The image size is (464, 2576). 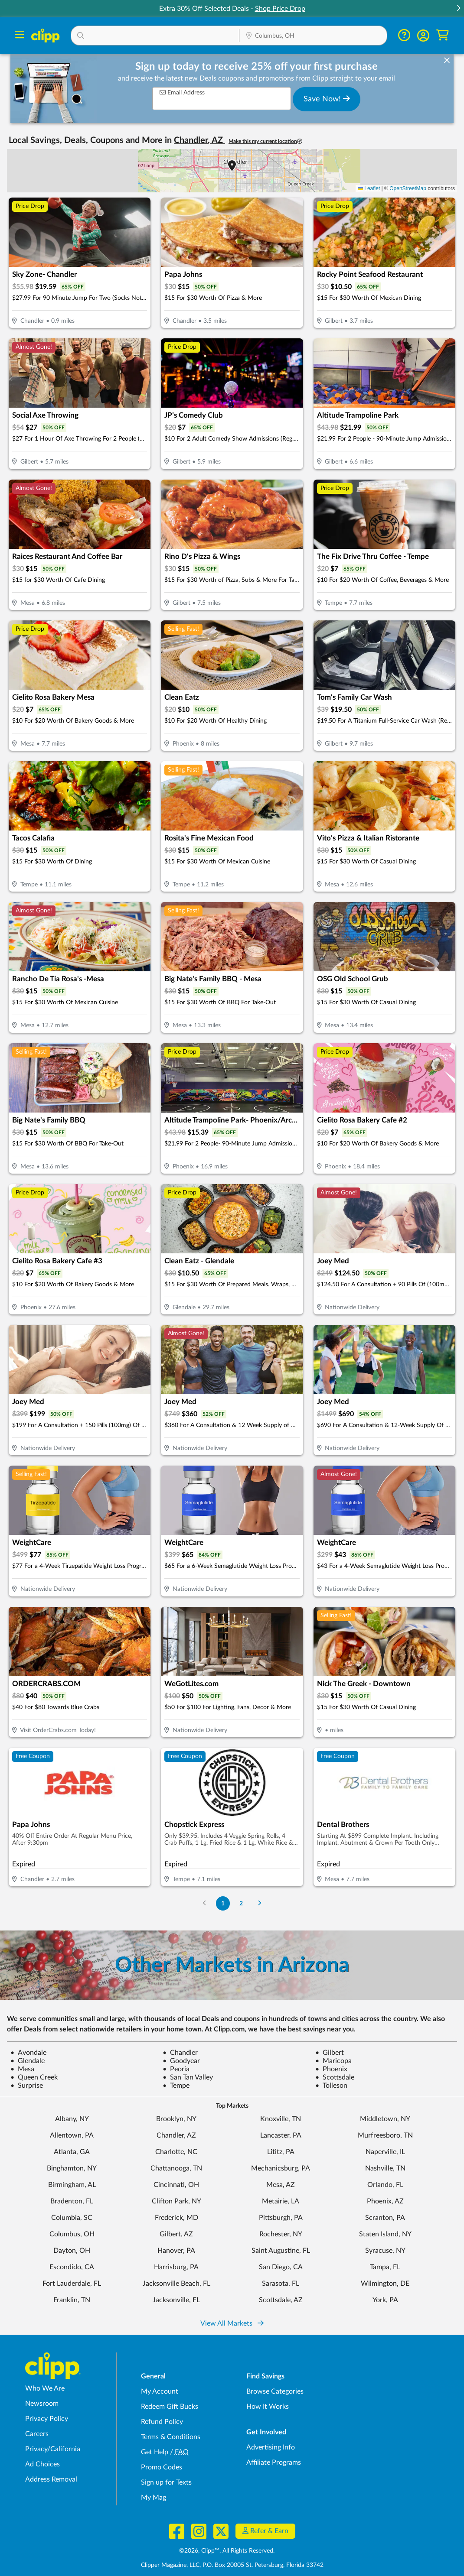 What do you see at coordinates (176, 2250) in the screenshot?
I see `Hanover, PA` at bounding box center [176, 2250].